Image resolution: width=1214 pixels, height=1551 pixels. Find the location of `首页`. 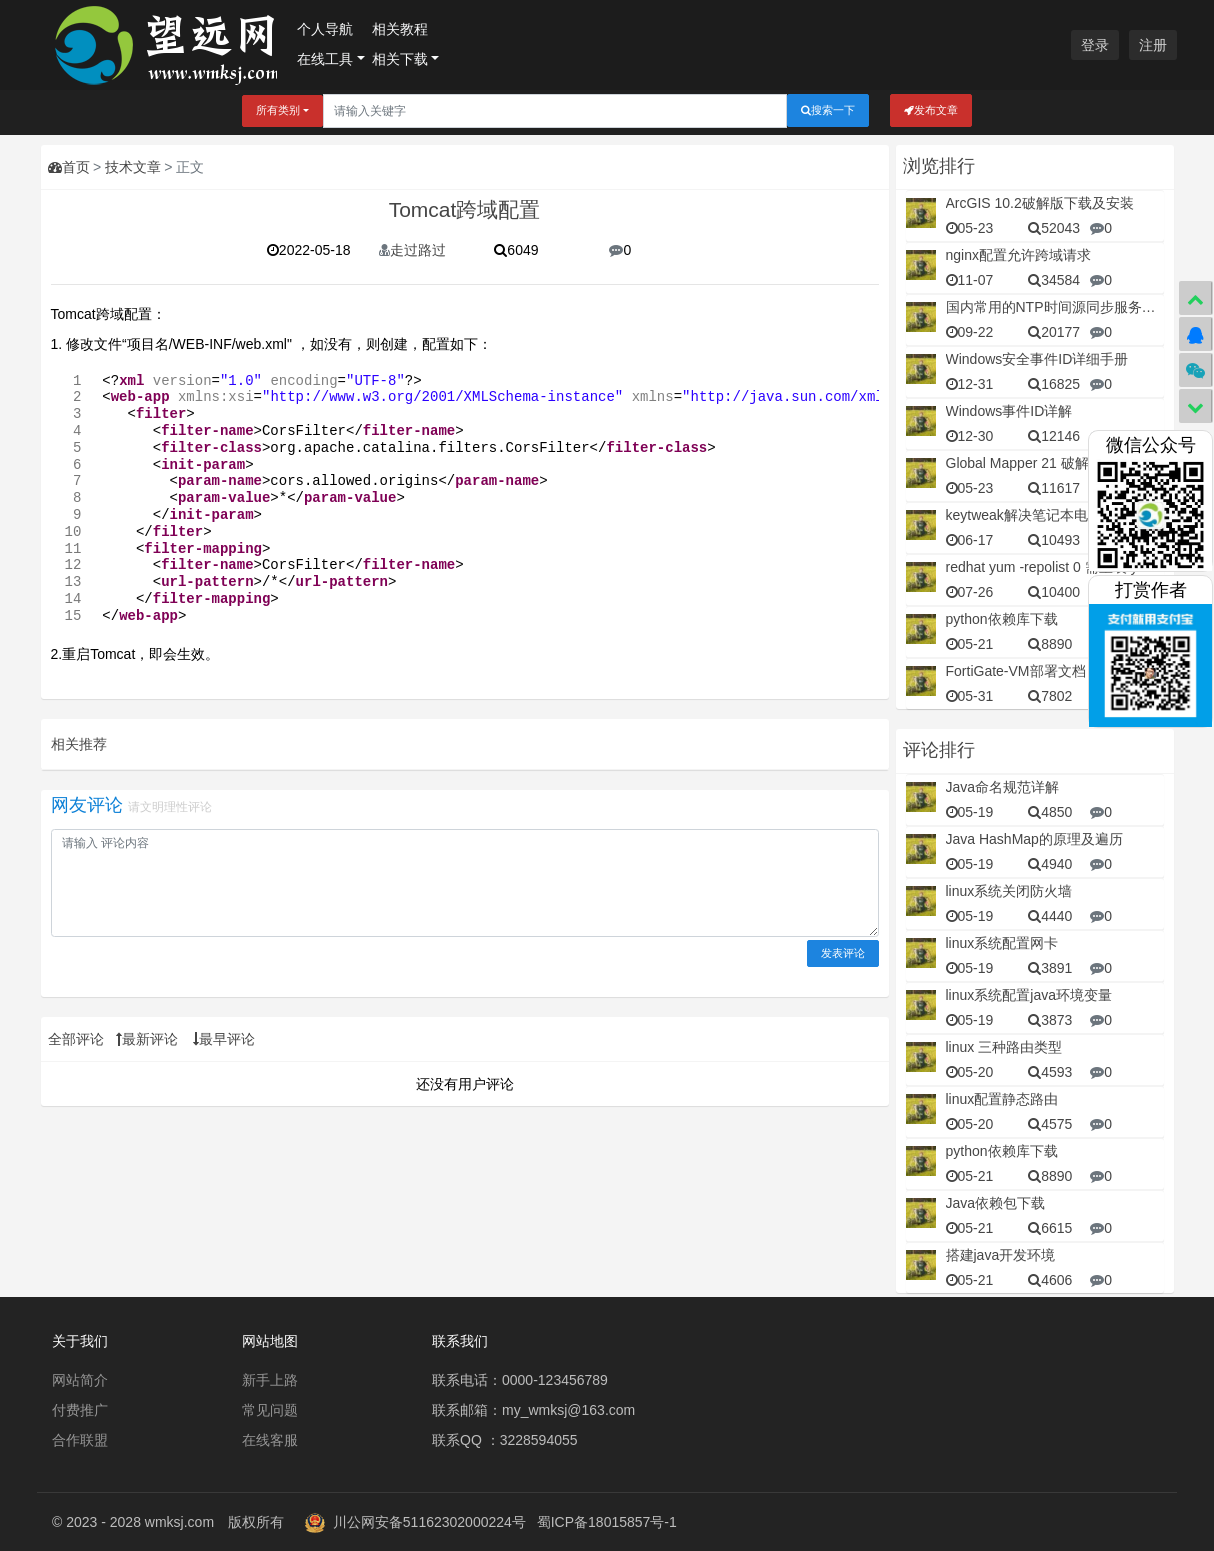

首页 is located at coordinates (69, 167).